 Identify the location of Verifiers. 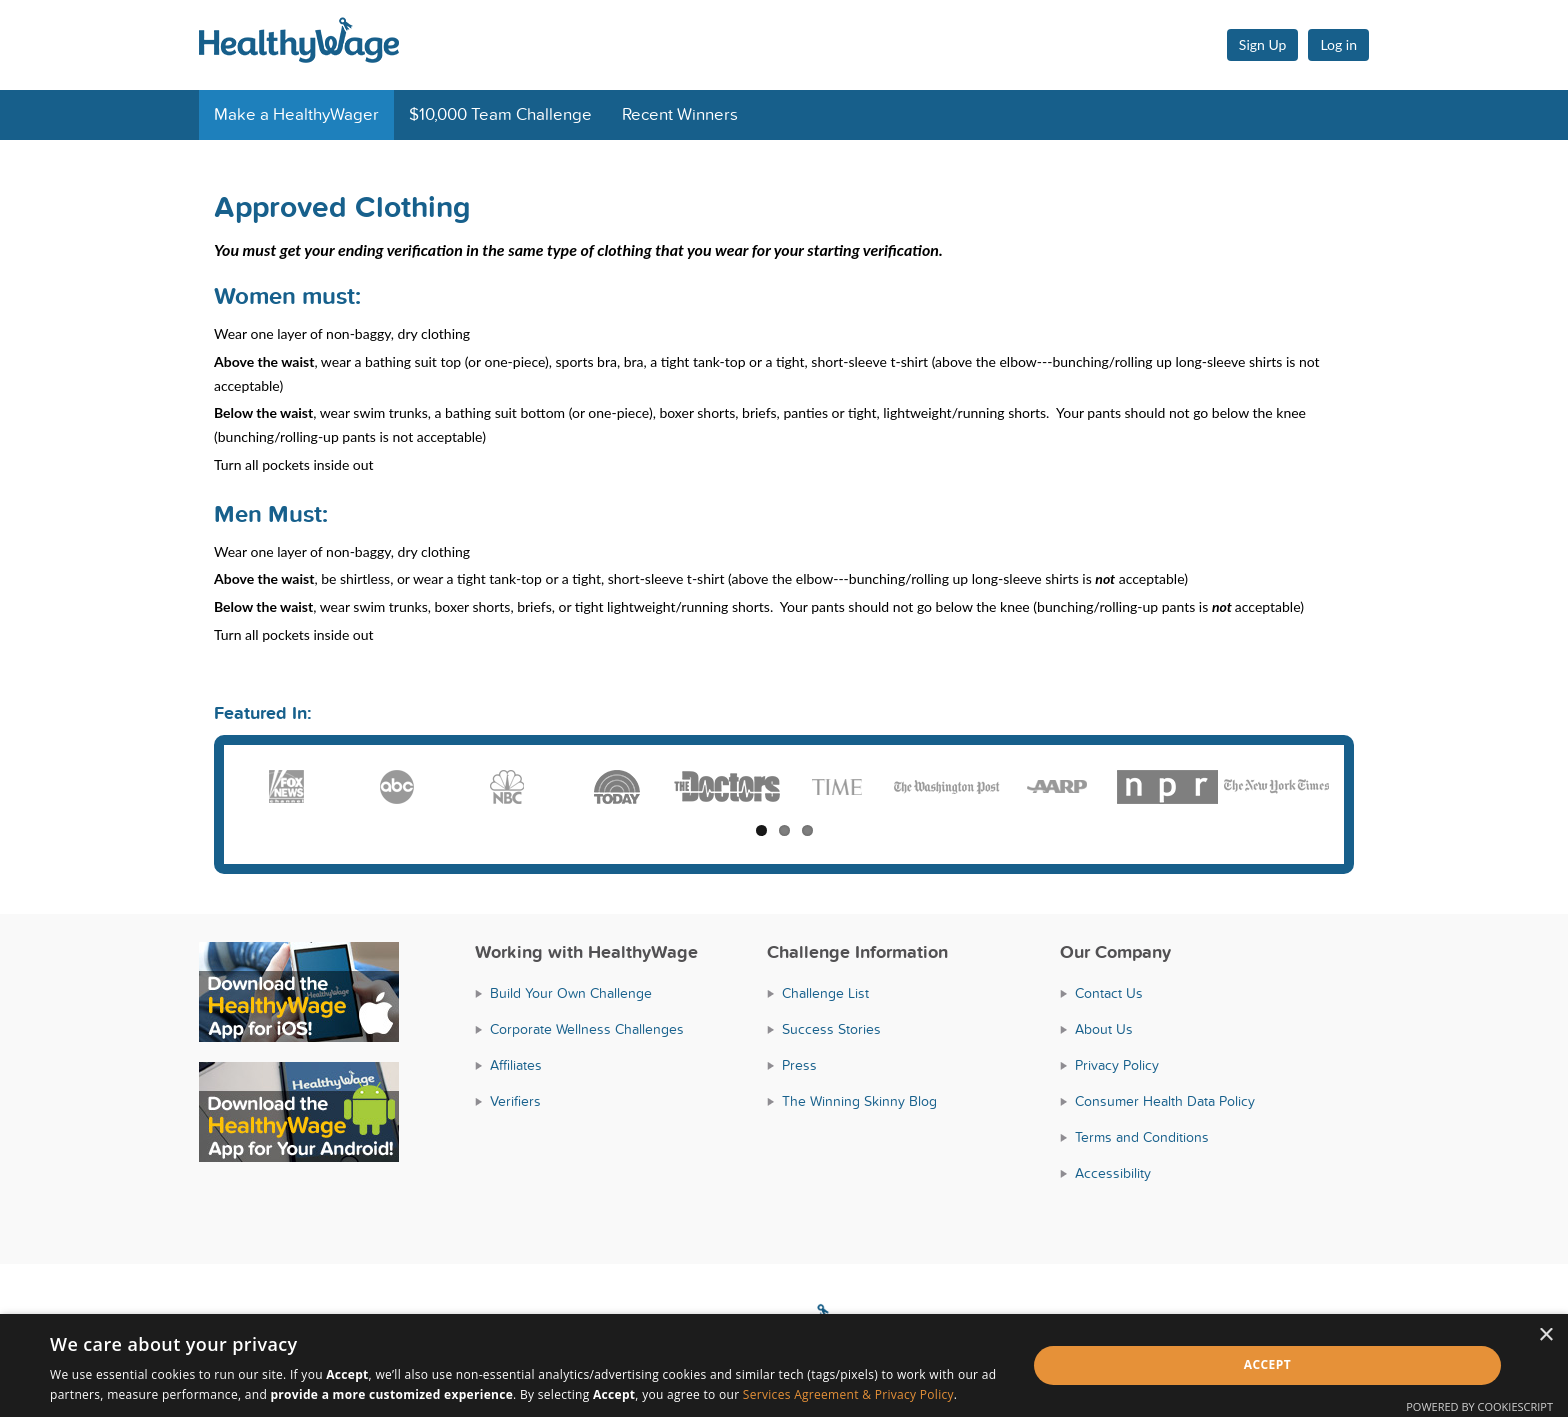
(515, 1101).